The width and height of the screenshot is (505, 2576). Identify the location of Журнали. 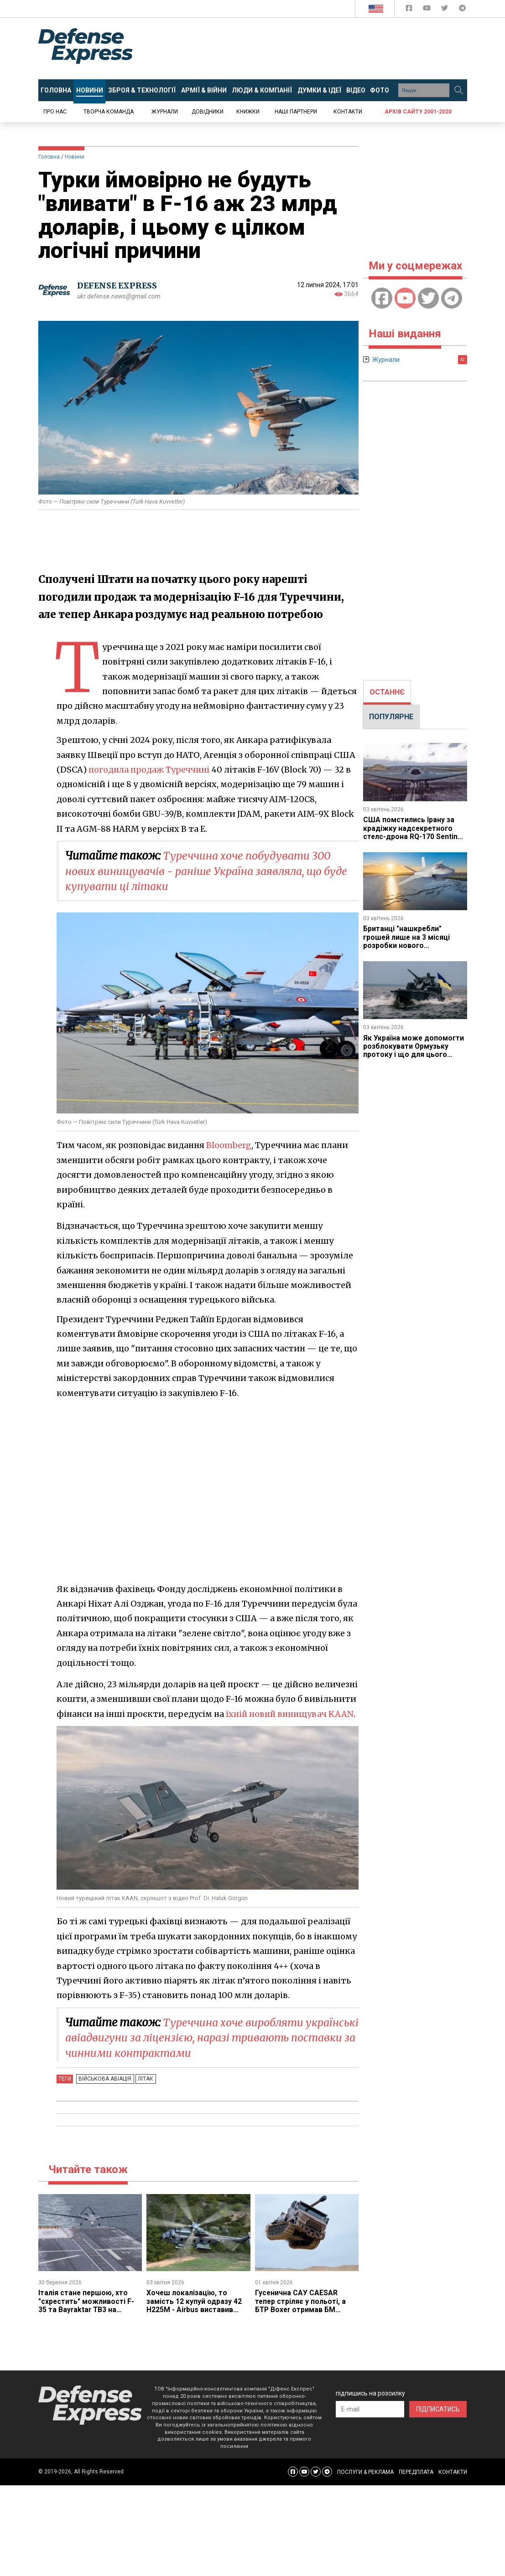
(164, 111).